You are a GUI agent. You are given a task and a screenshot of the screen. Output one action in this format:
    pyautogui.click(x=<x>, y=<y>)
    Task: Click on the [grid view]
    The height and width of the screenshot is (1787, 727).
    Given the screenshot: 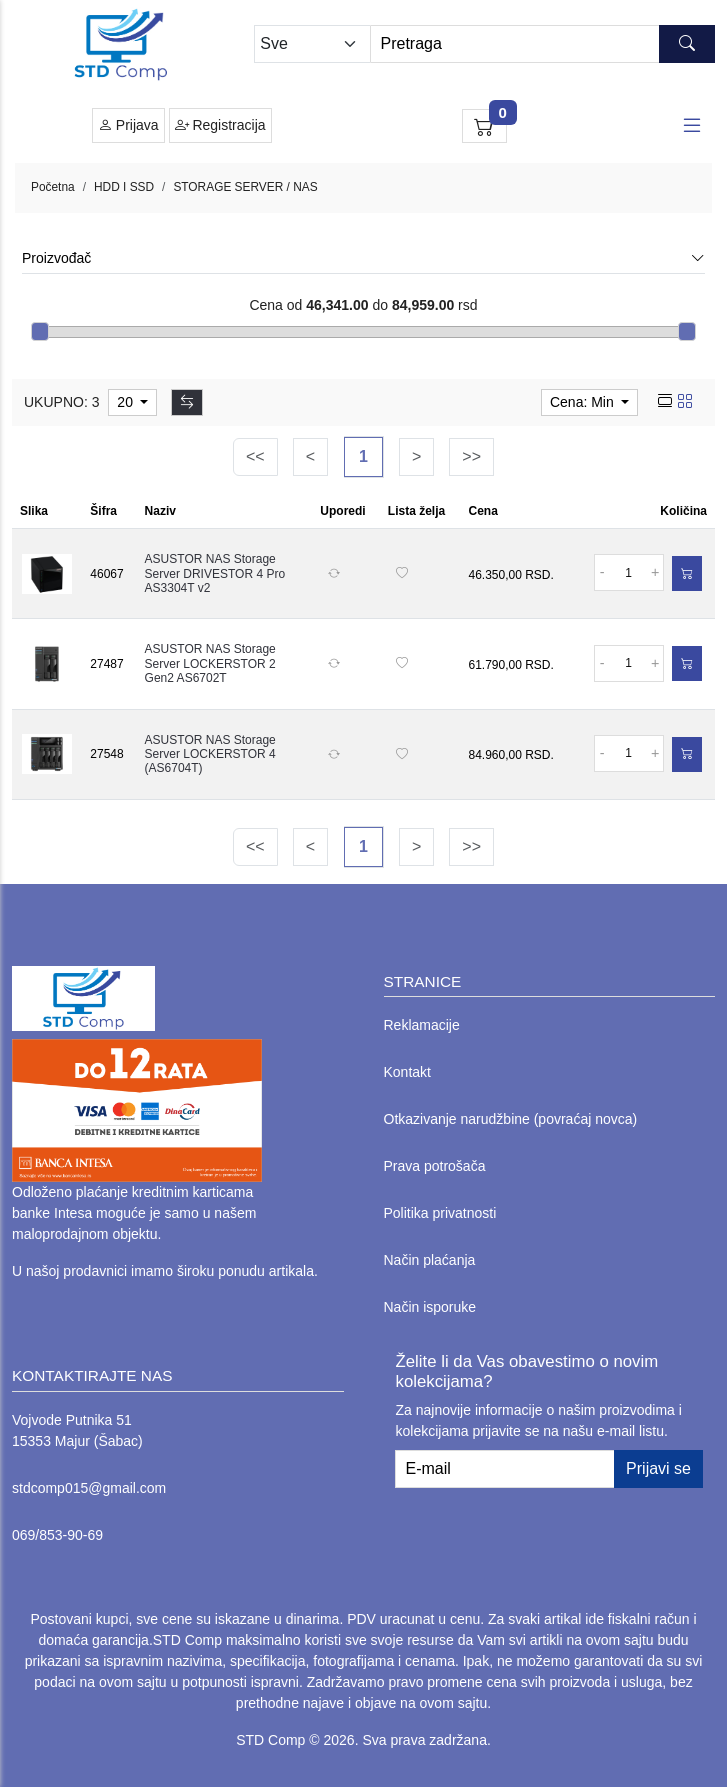 What is the action you would take?
    pyautogui.click(x=685, y=402)
    